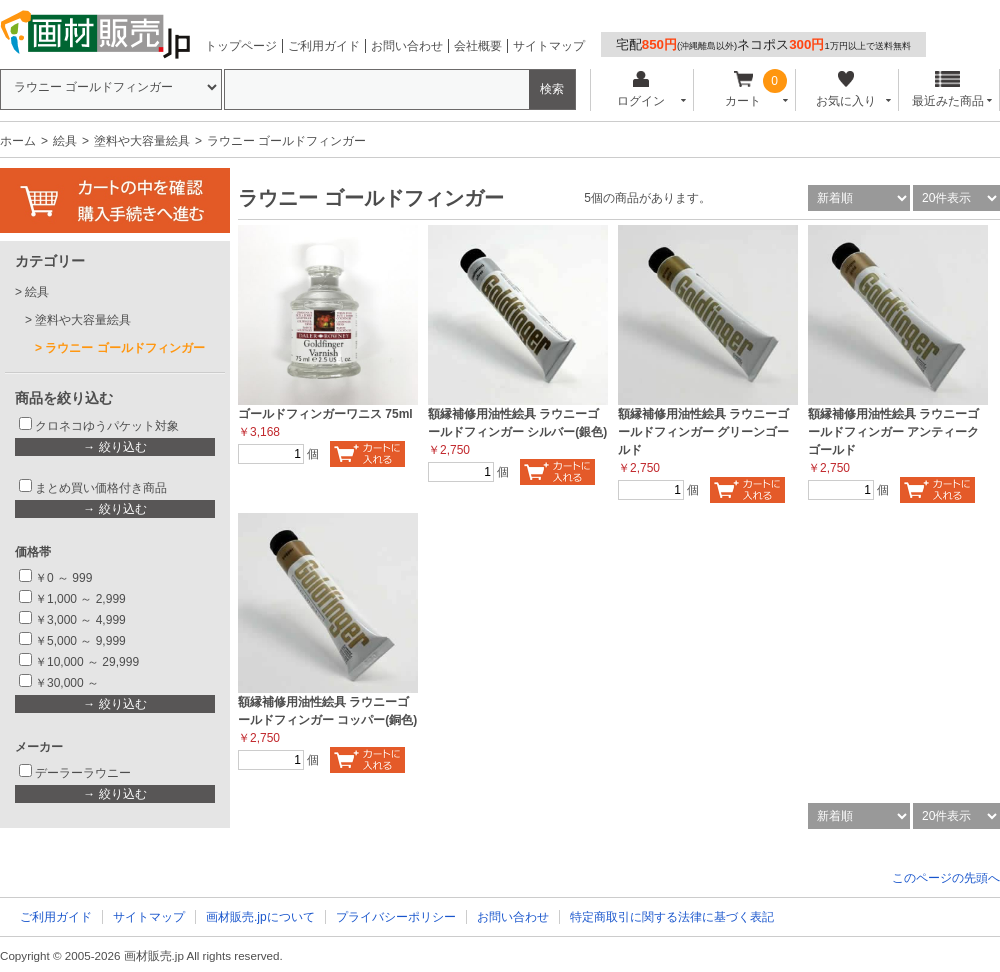  I want to click on お問い合わせ, so click(407, 46).